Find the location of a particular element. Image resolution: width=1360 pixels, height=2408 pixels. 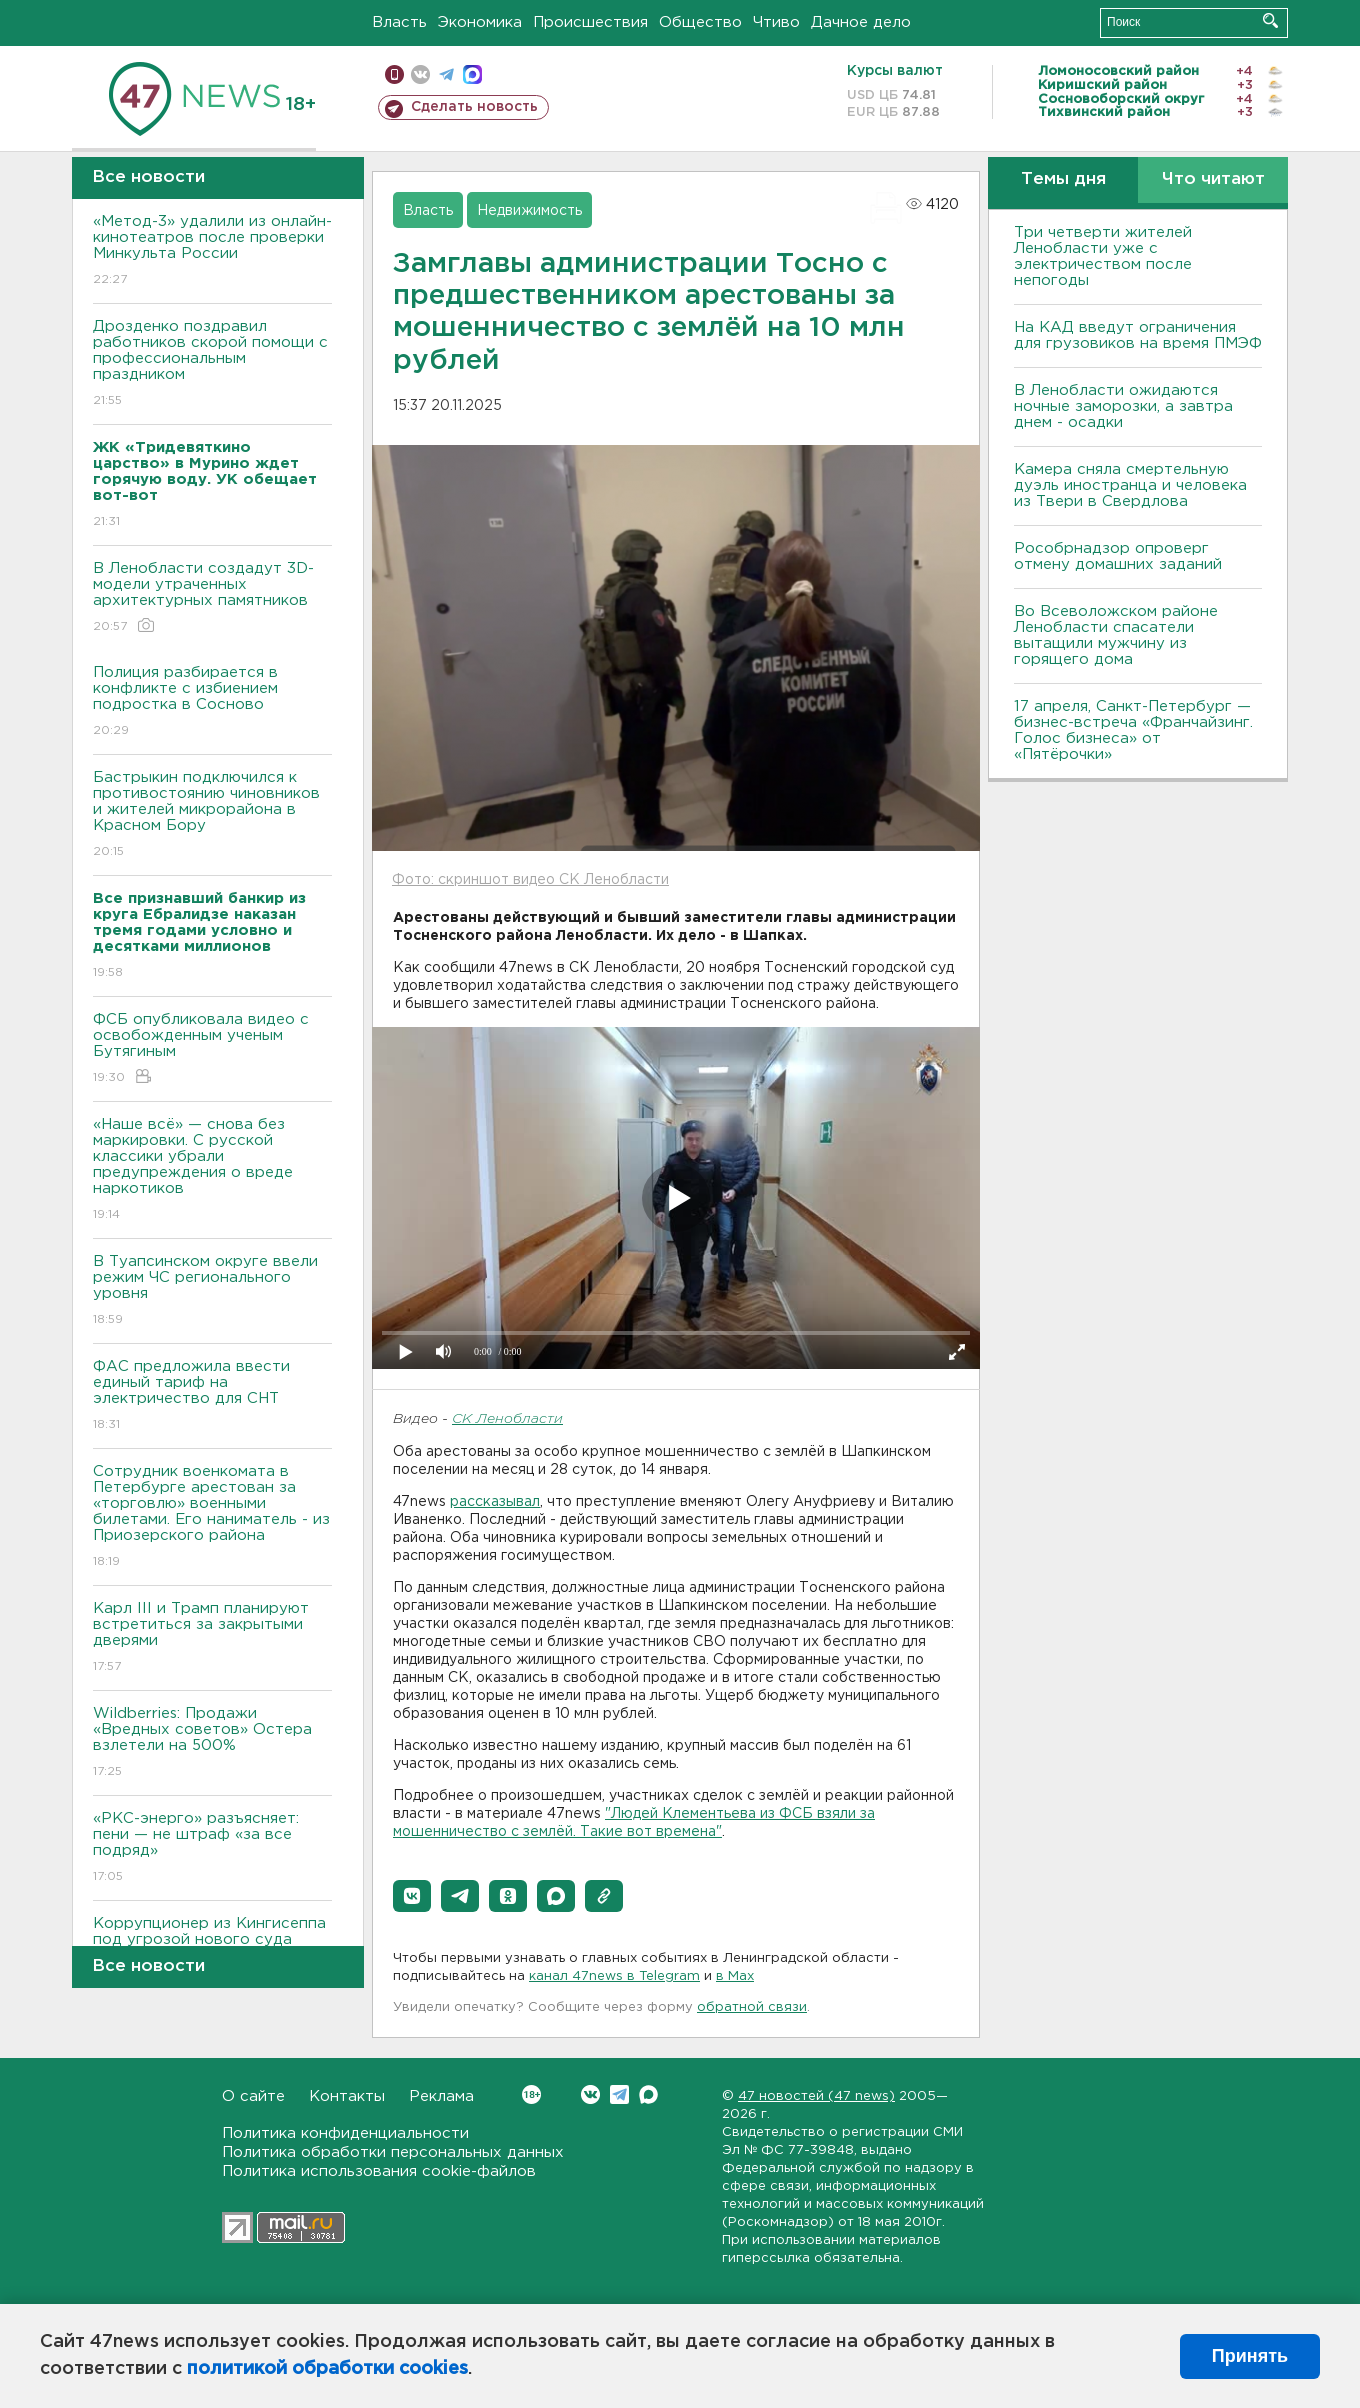

Что читают is located at coordinates (1213, 179).